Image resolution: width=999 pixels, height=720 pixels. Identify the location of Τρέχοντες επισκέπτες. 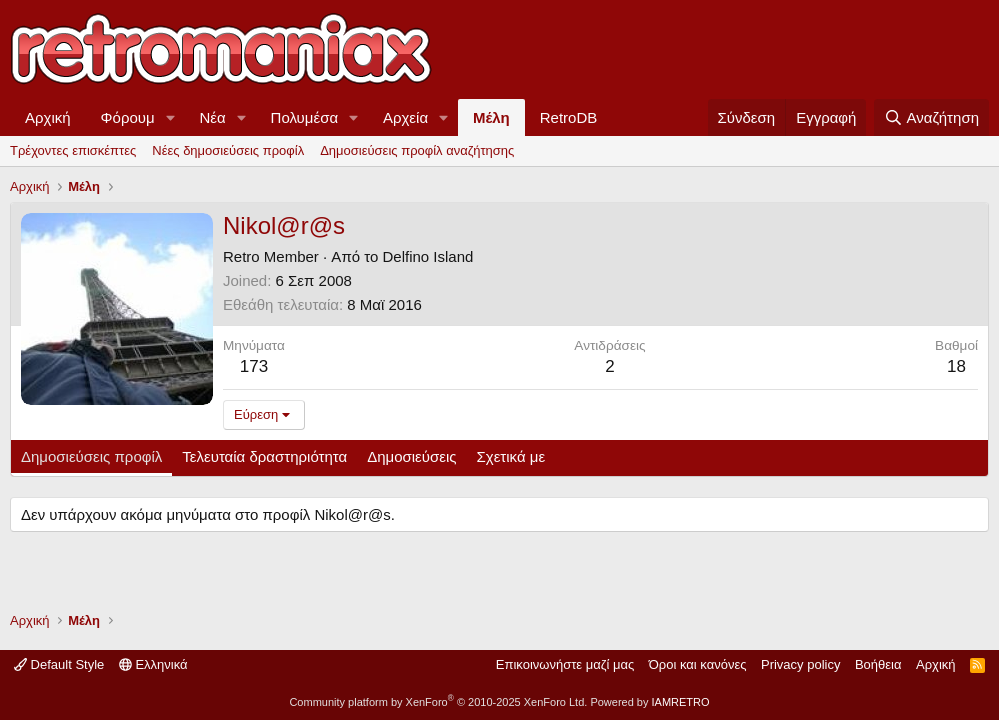
(73, 150).